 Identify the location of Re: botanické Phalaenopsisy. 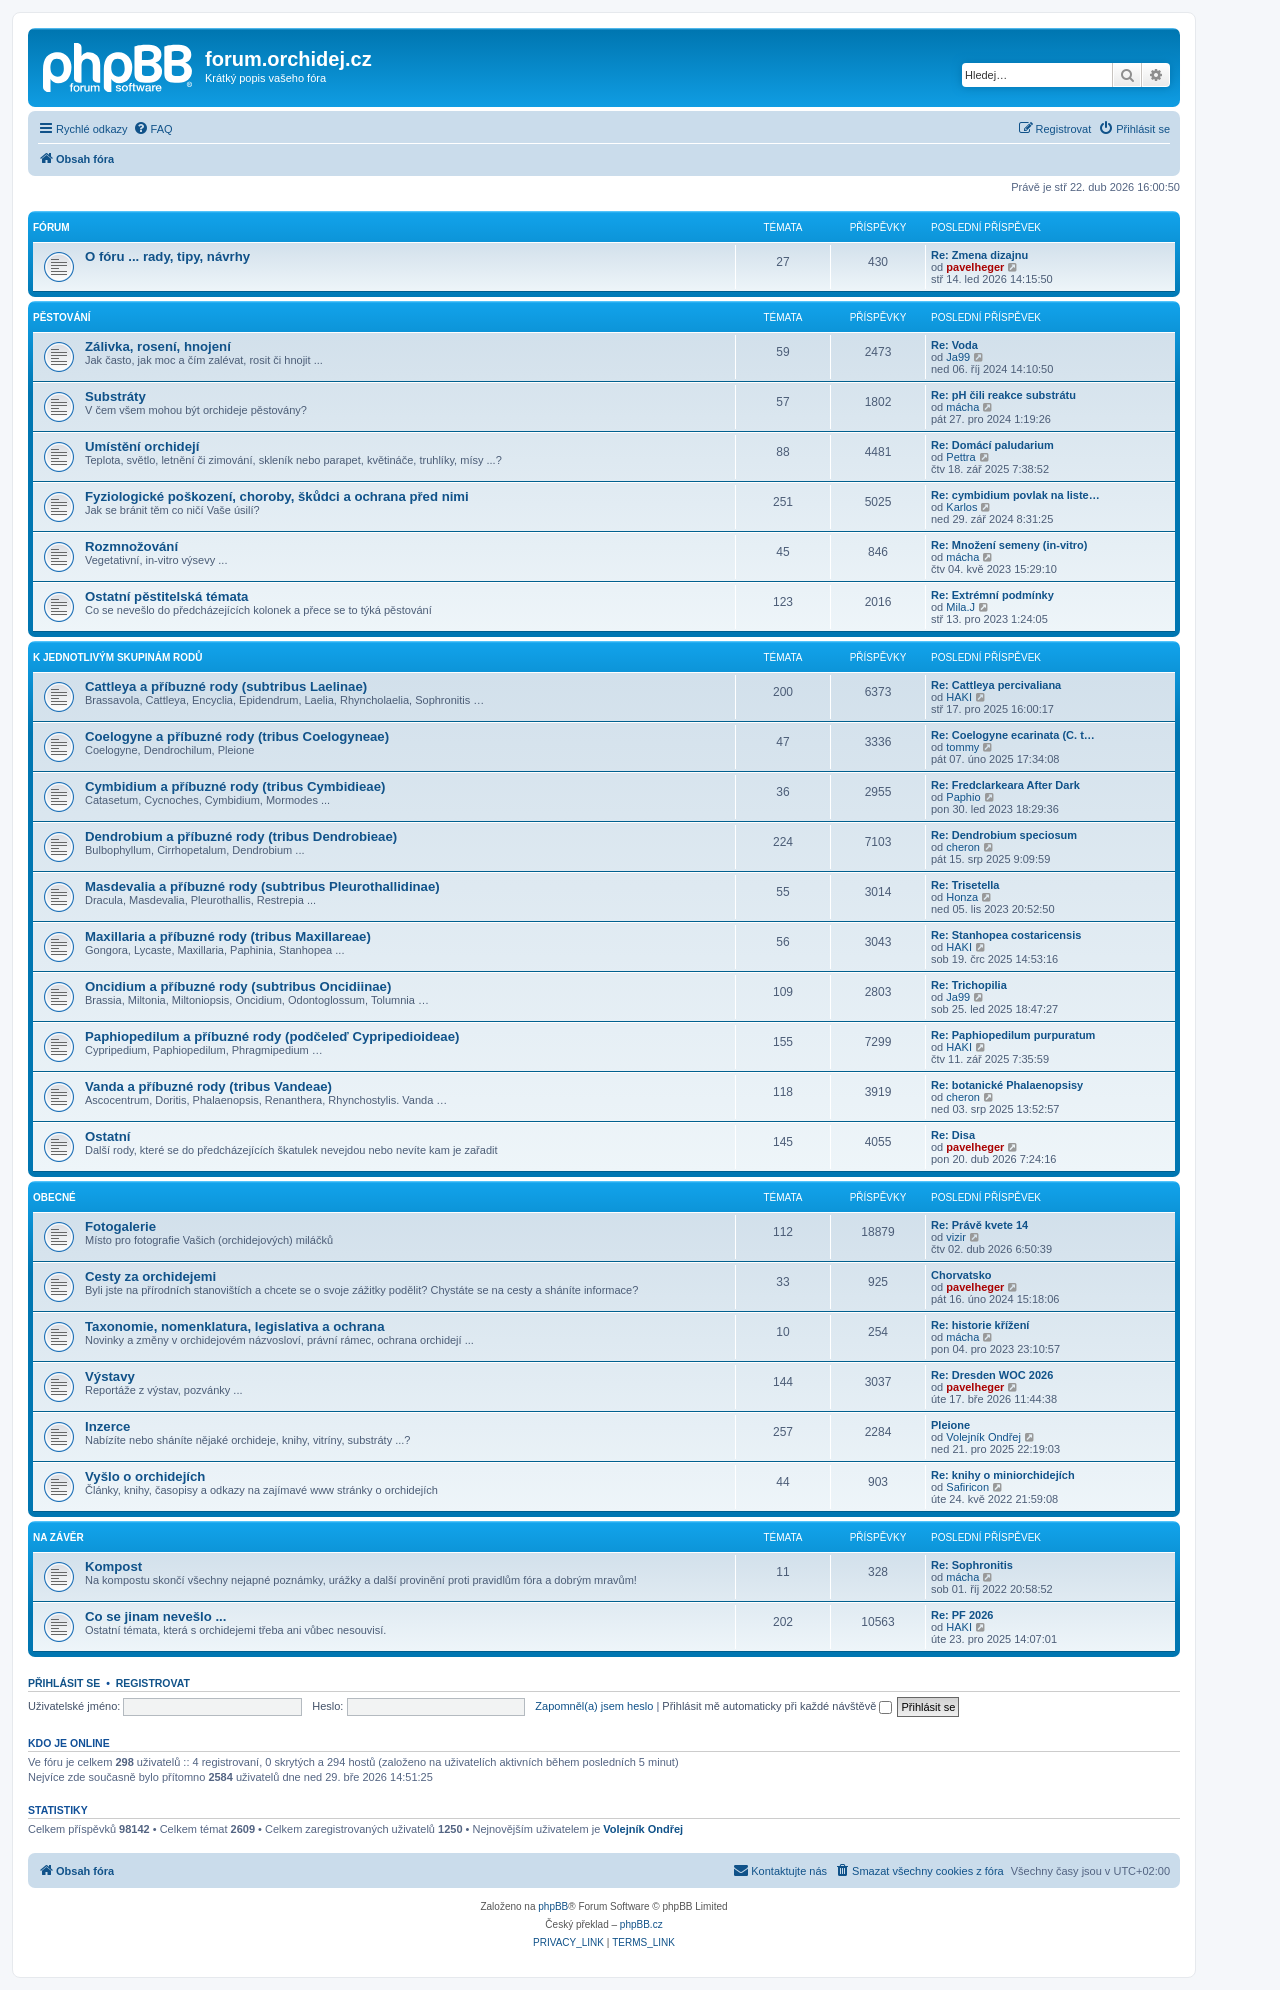
(1007, 1085).